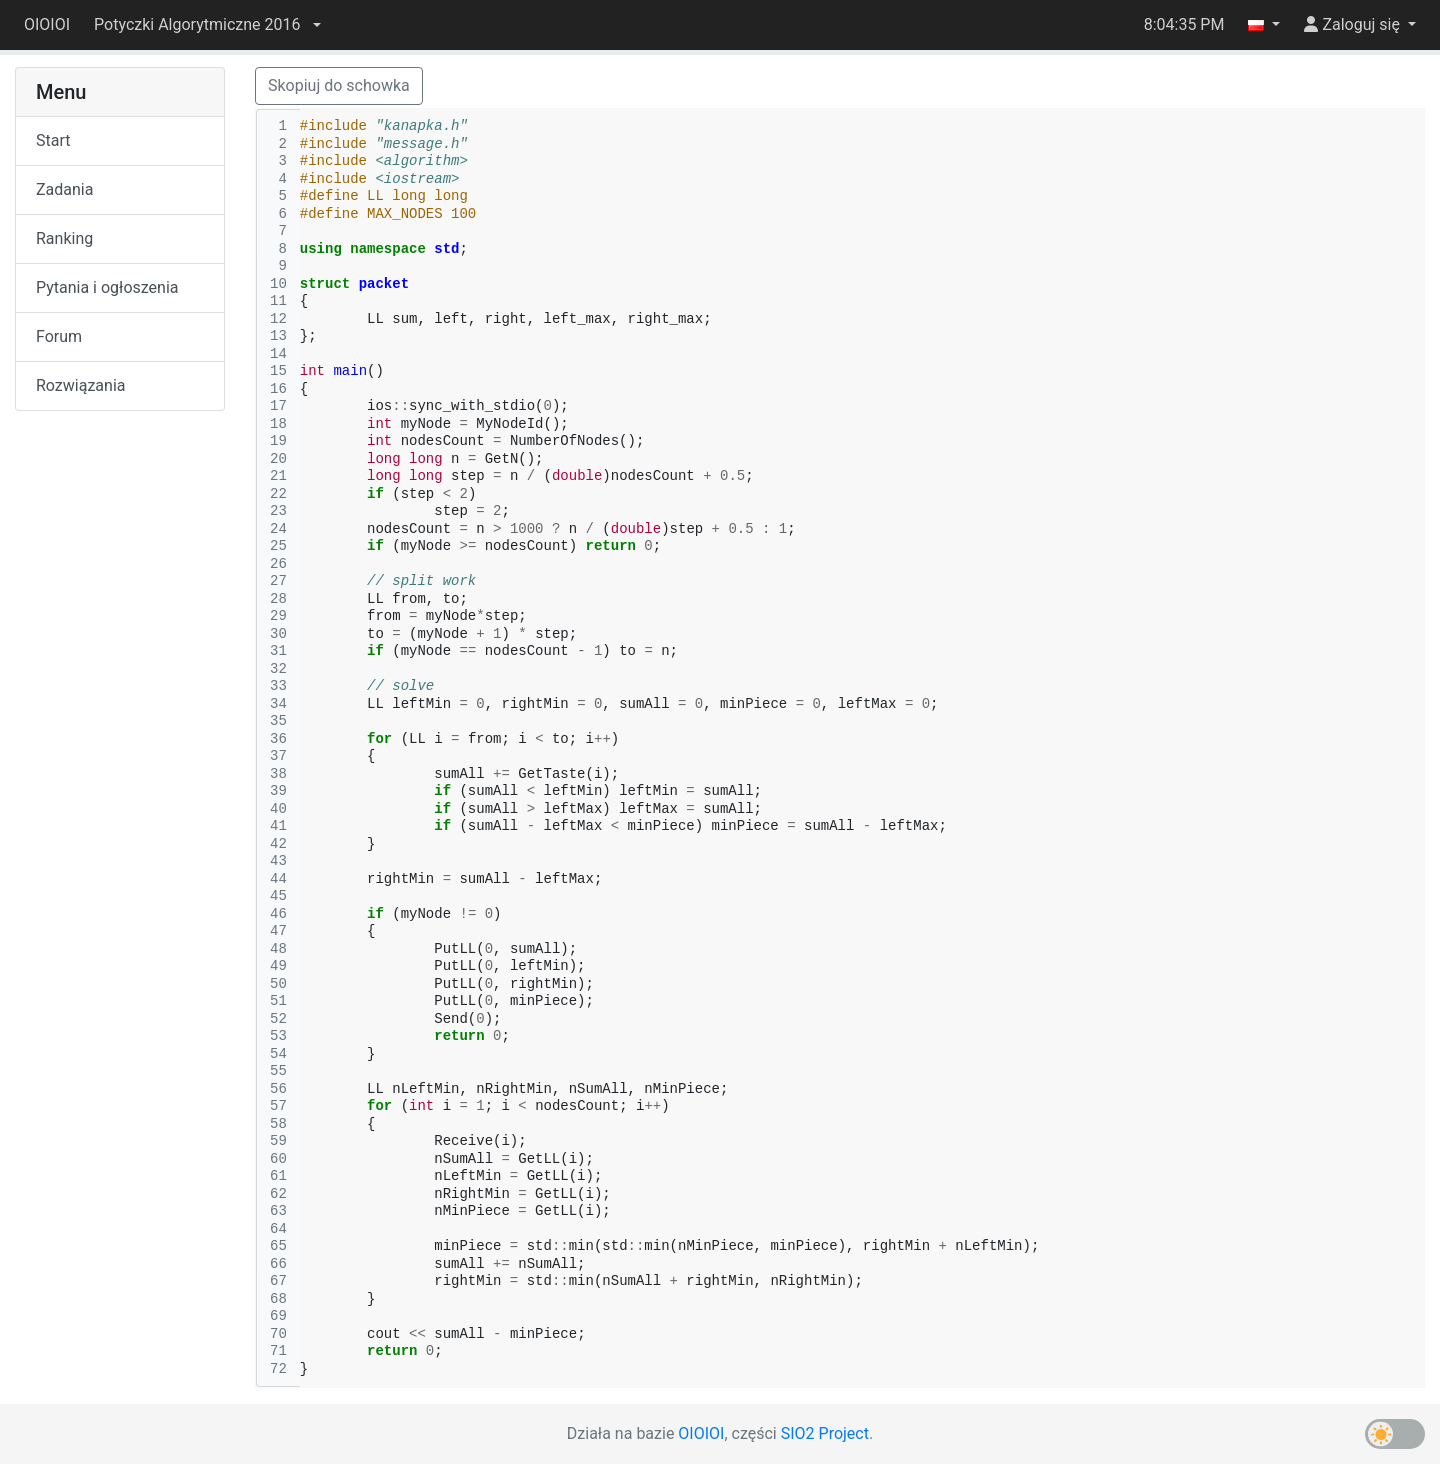 The image size is (1440, 1464). What do you see at coordinates (59, 336) in the screenshot?
I see `Forum` at bounding box center [59, 336].